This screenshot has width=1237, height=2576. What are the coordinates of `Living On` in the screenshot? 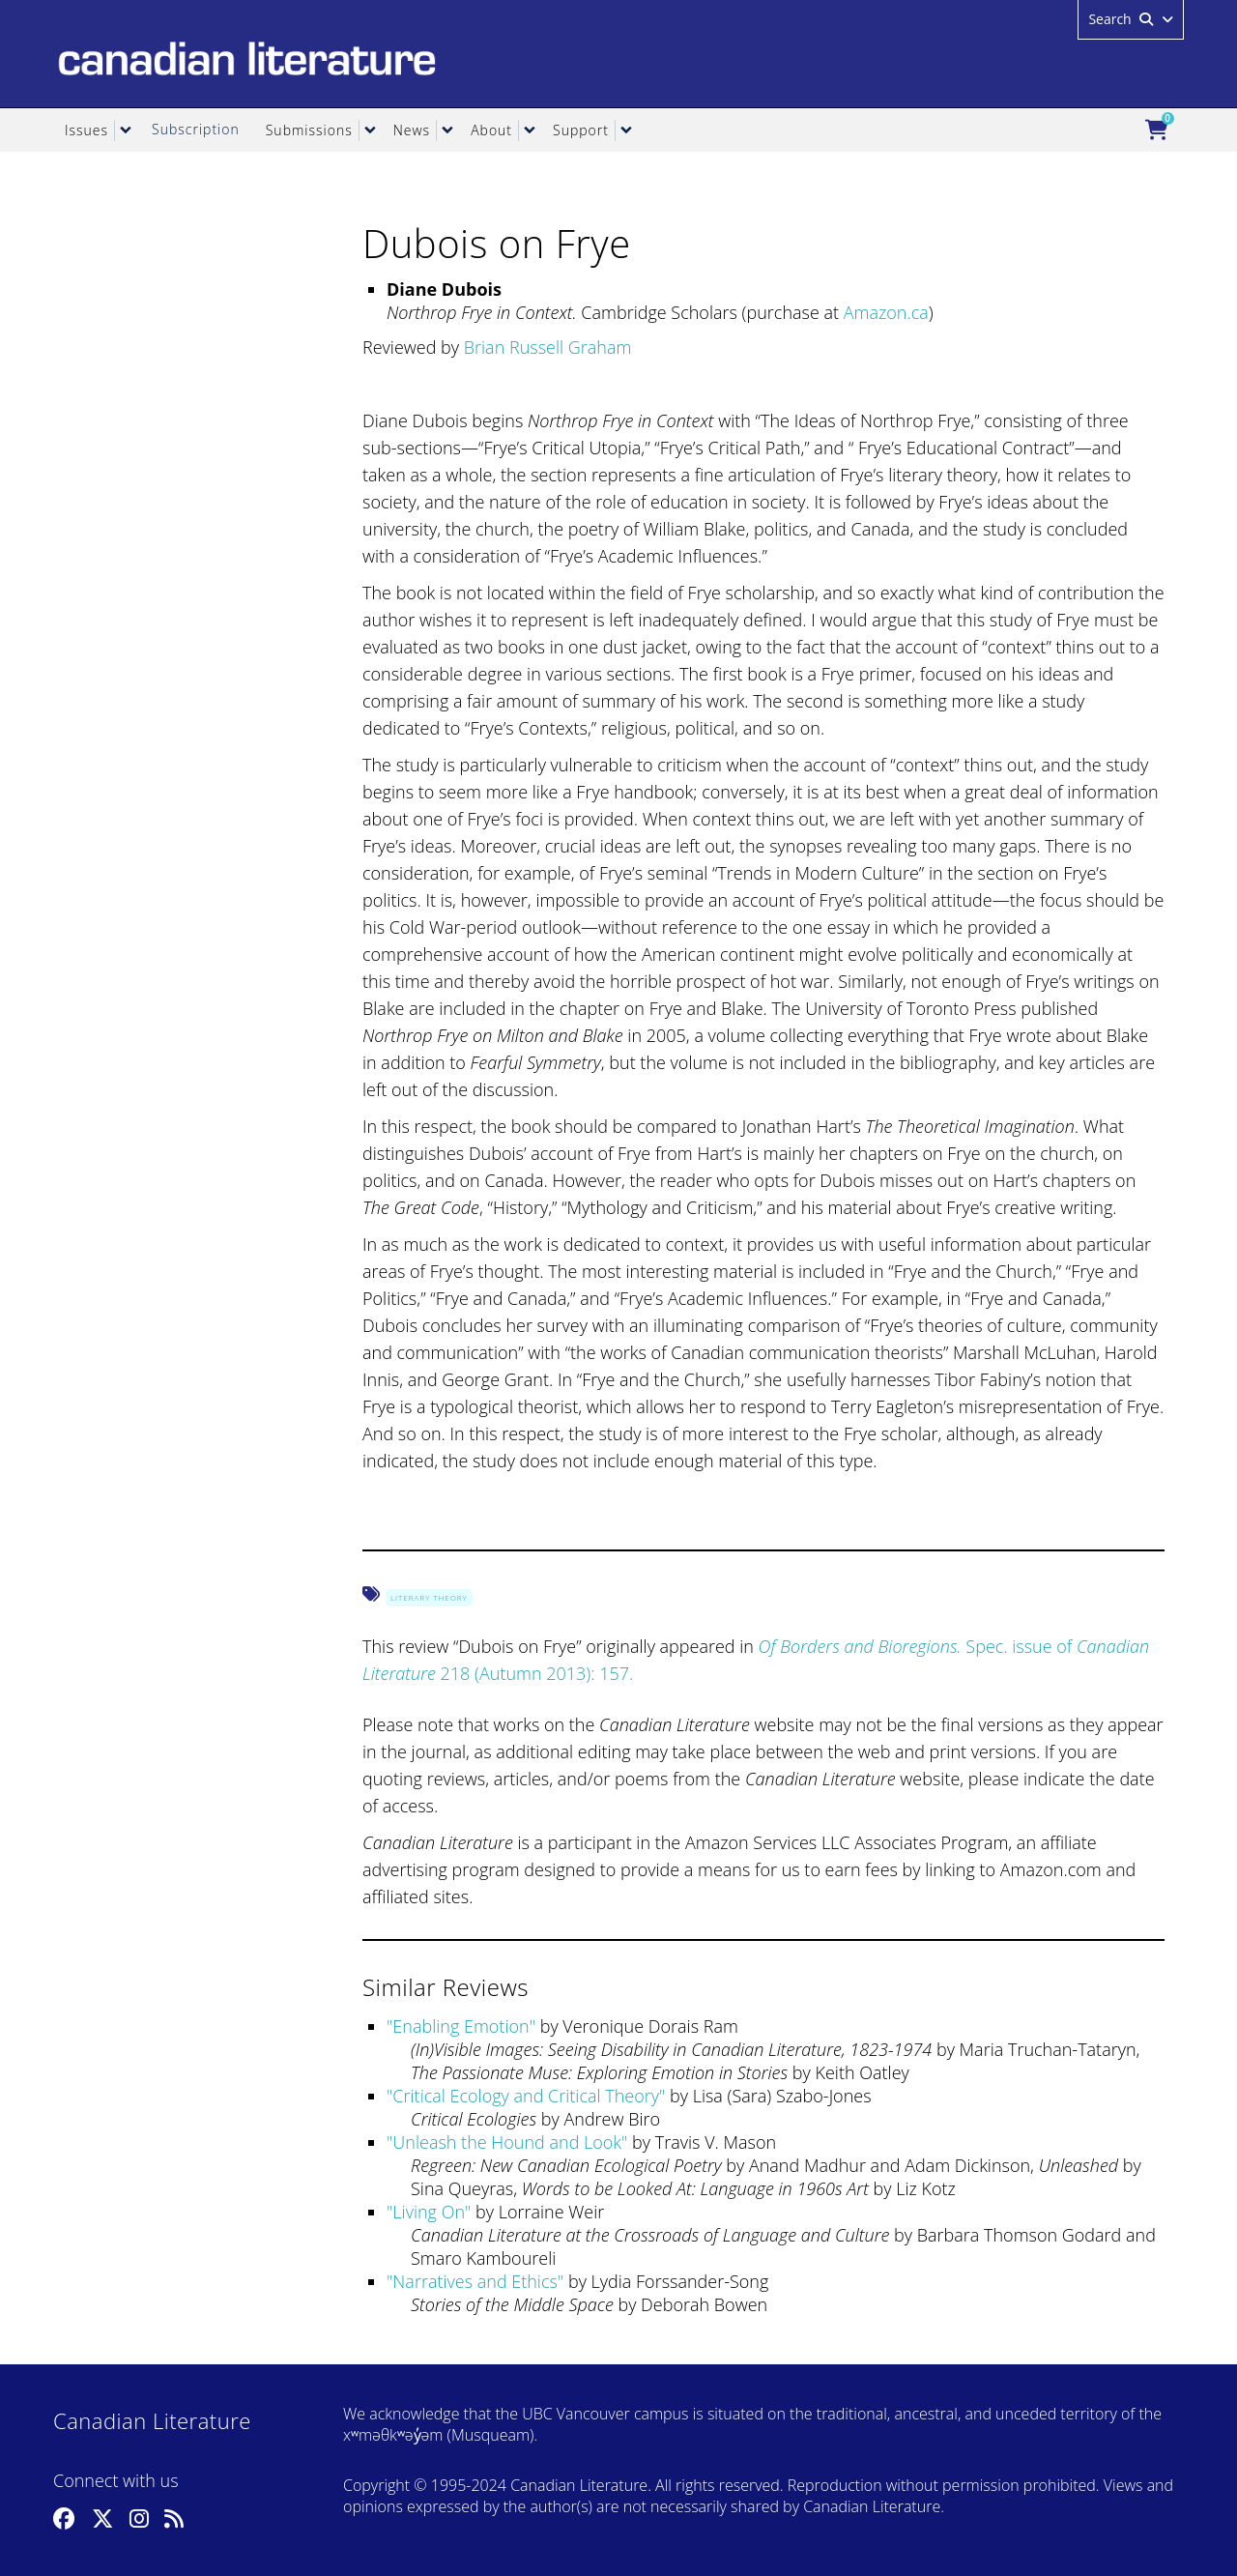 It's located at (428, 2211).